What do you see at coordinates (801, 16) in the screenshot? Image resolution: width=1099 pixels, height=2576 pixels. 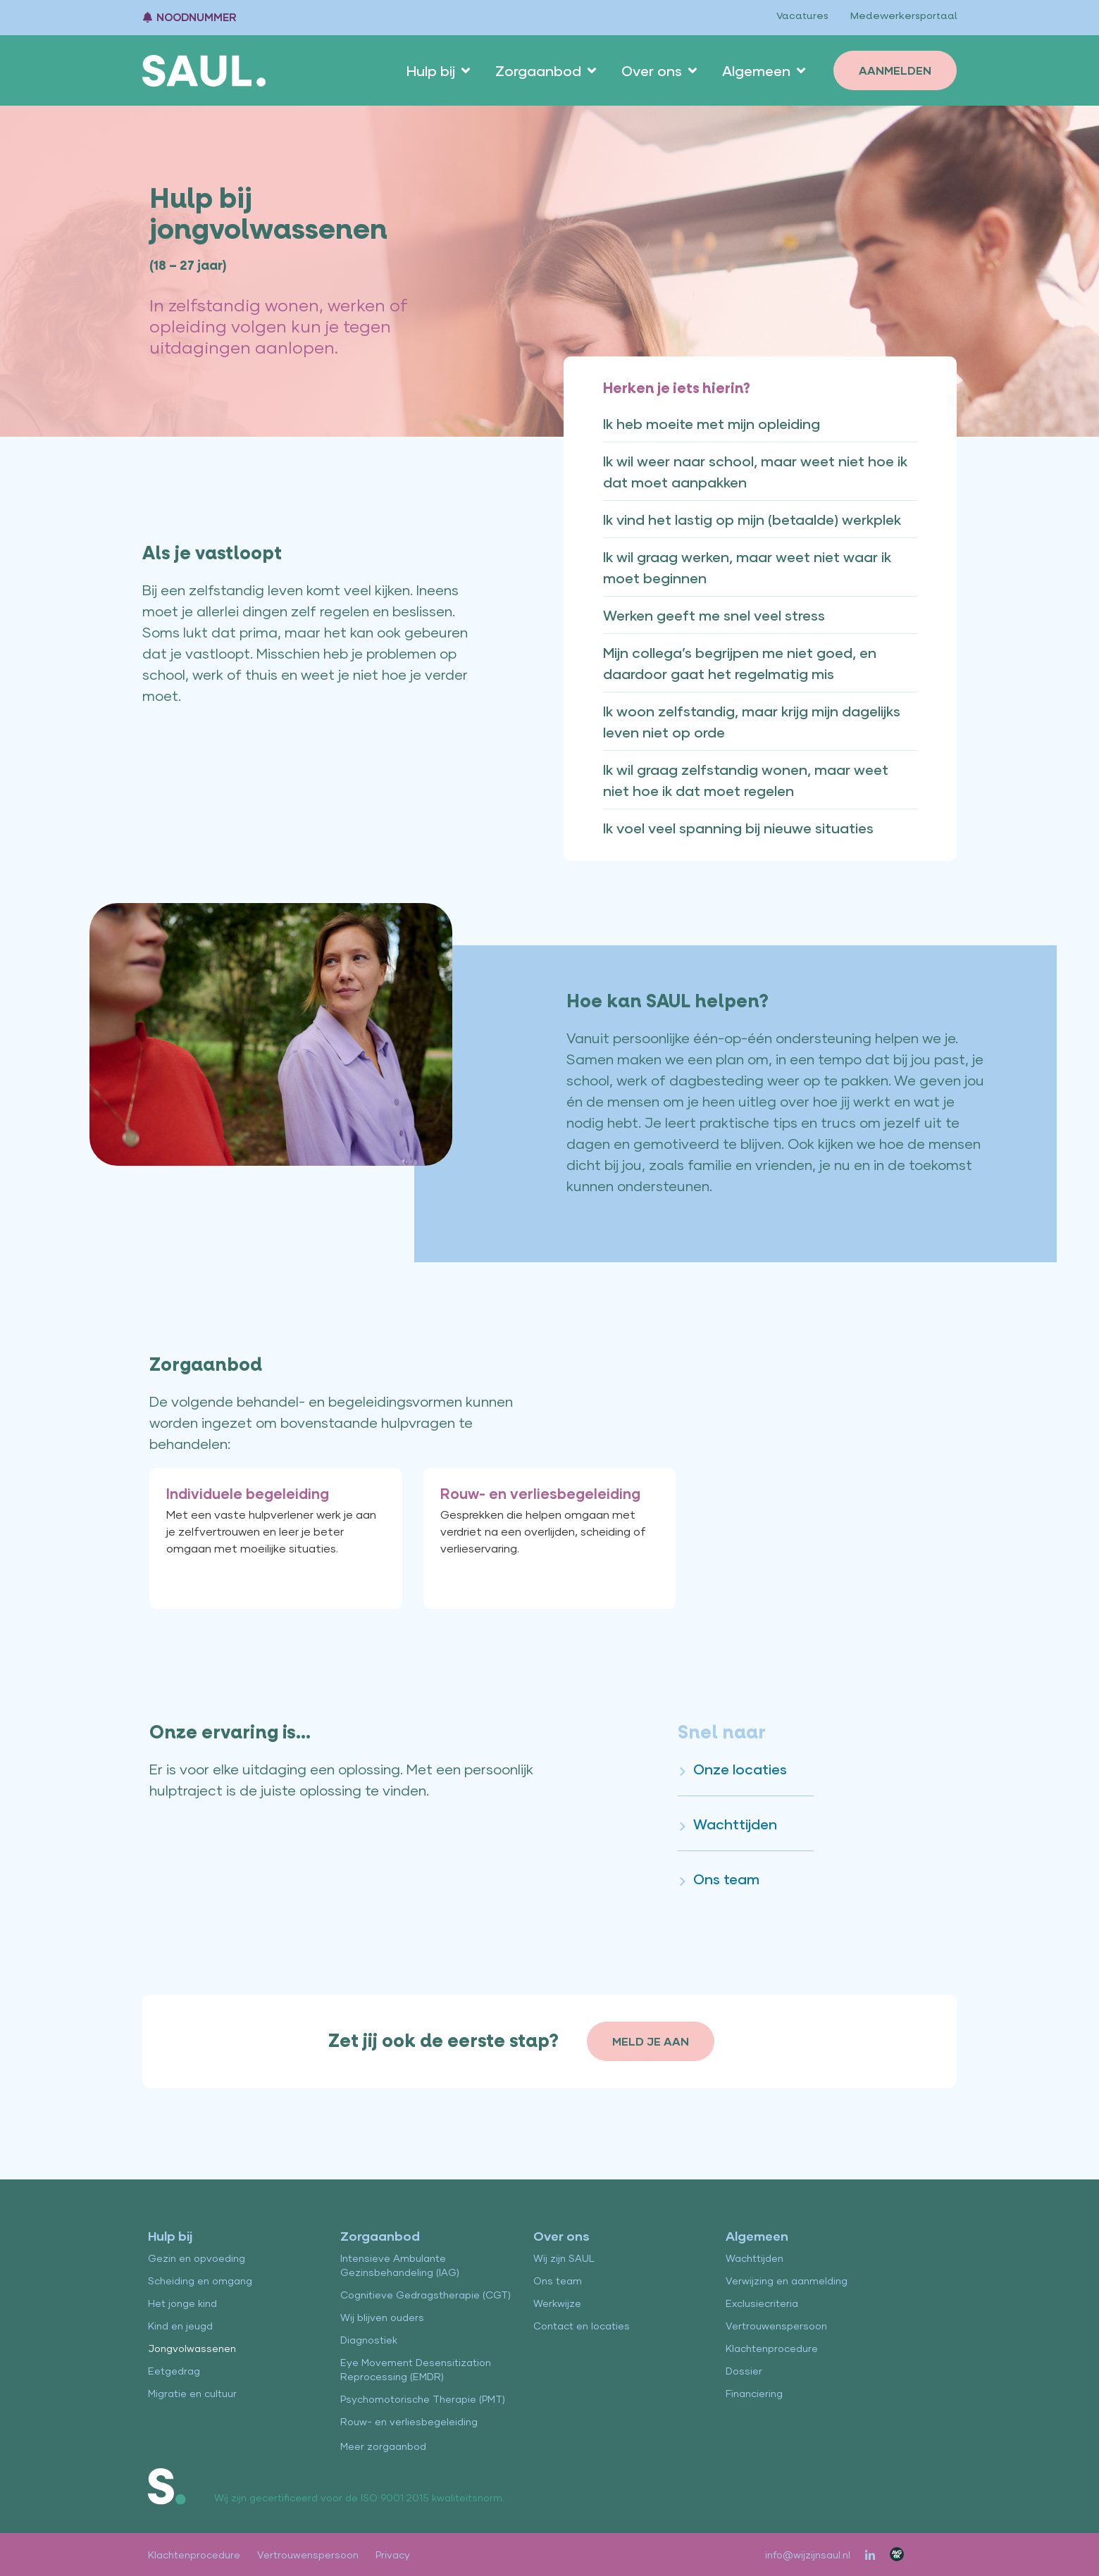 I see `Vacatures` at bounding box center [801, 16].